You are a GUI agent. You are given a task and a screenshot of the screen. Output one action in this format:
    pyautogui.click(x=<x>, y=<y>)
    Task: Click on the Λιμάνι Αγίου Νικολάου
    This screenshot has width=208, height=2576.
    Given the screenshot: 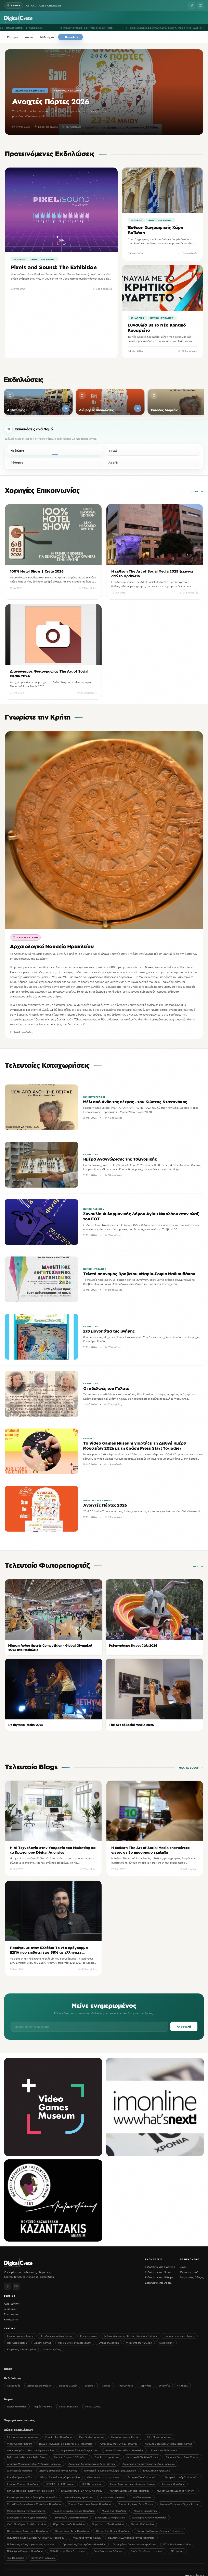 What is the action you would take?
    pyautogui.click(x=112, y=2485)
    